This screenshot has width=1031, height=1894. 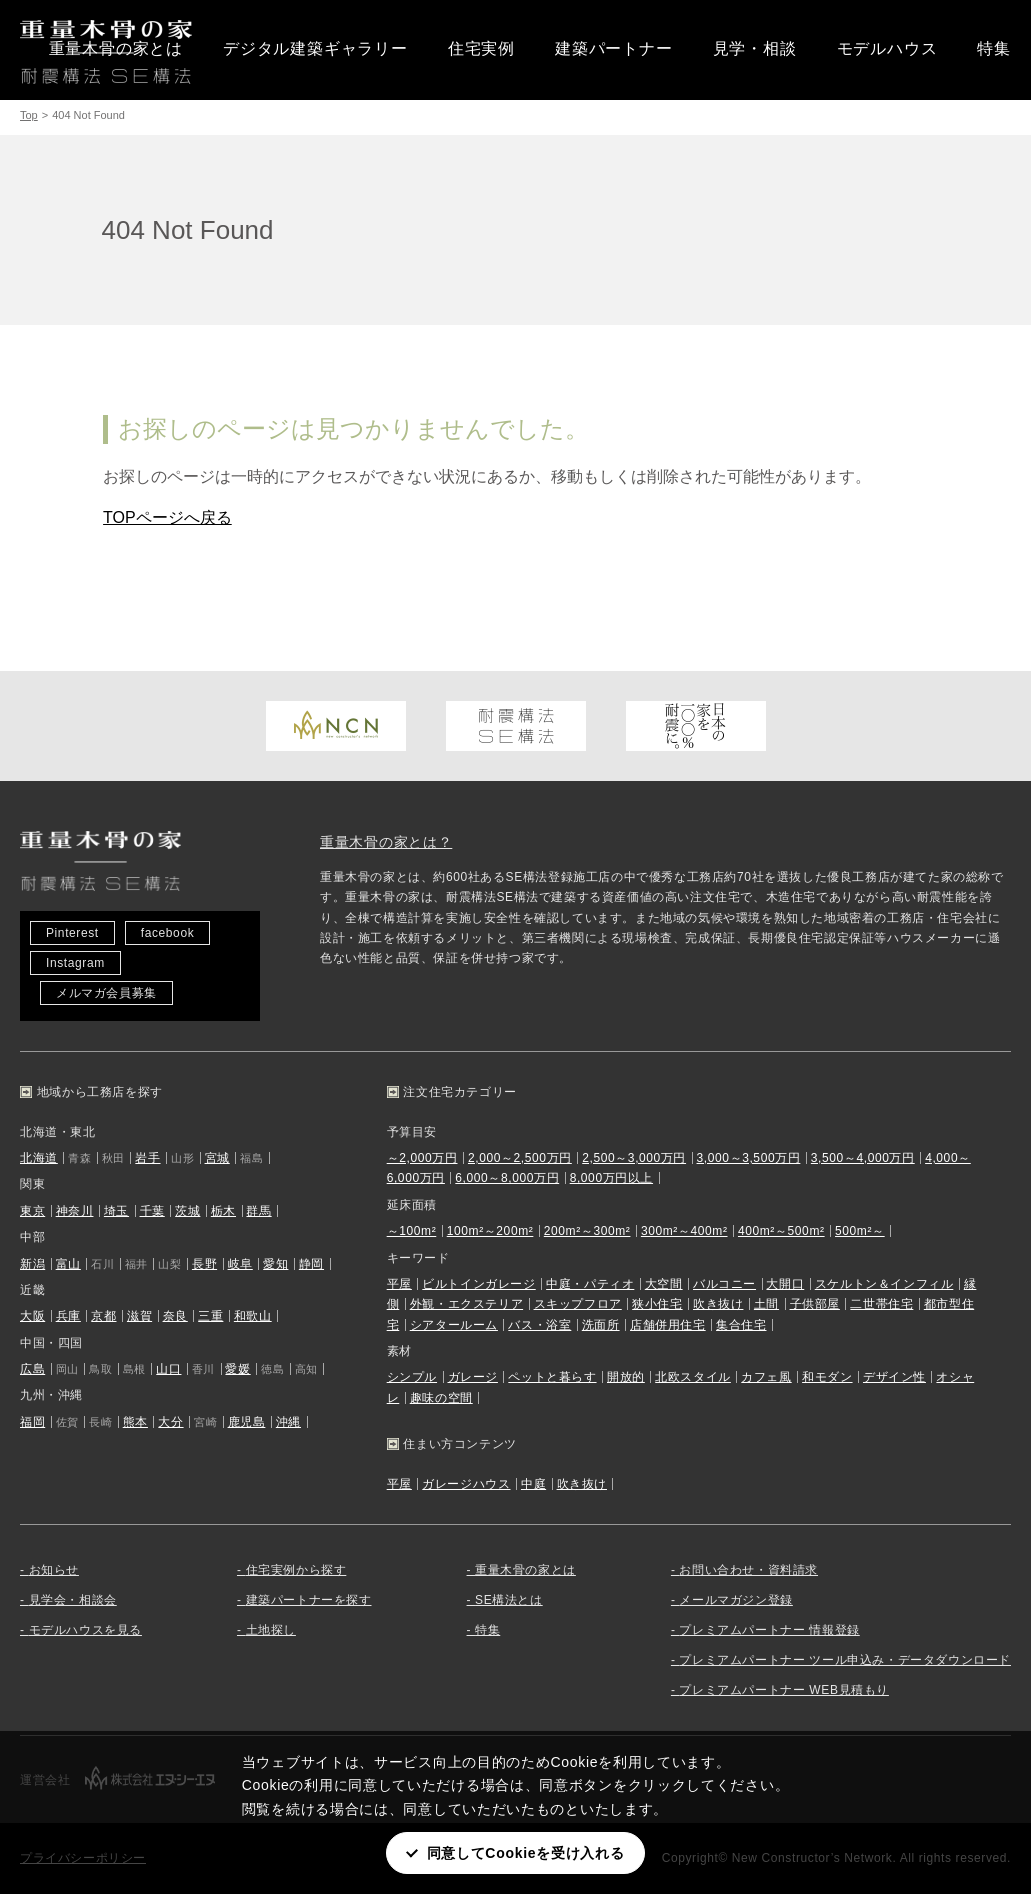 What do you see at coordinates (552, 1377) in the screenshot?
I see `ペットと暮らす` at bounding box center [552, 1377].